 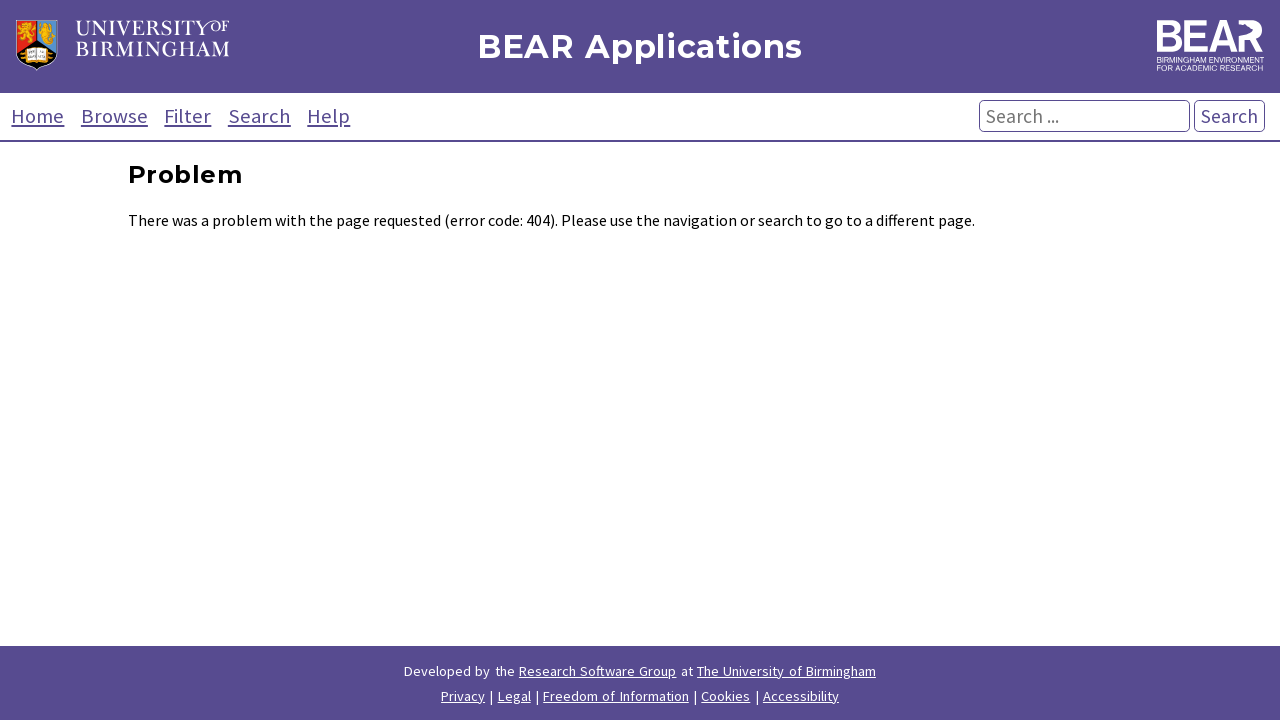 What do you see at coordinates (616, 696) in the screenshot?
I see `Freedom of Information` at bounding box center [616, 696].